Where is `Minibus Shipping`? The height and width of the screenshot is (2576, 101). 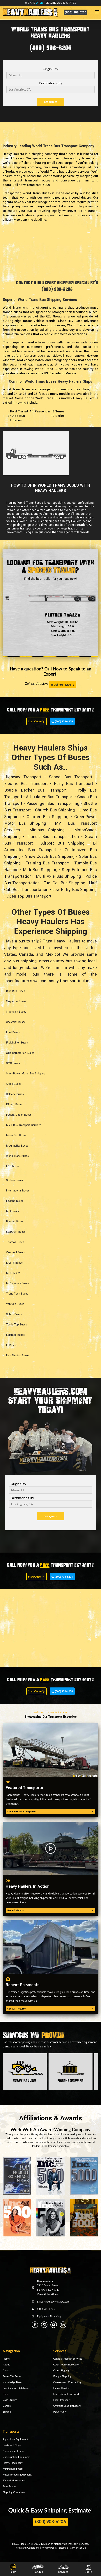
Minibus Shipping is located at coordinates (47, 830).